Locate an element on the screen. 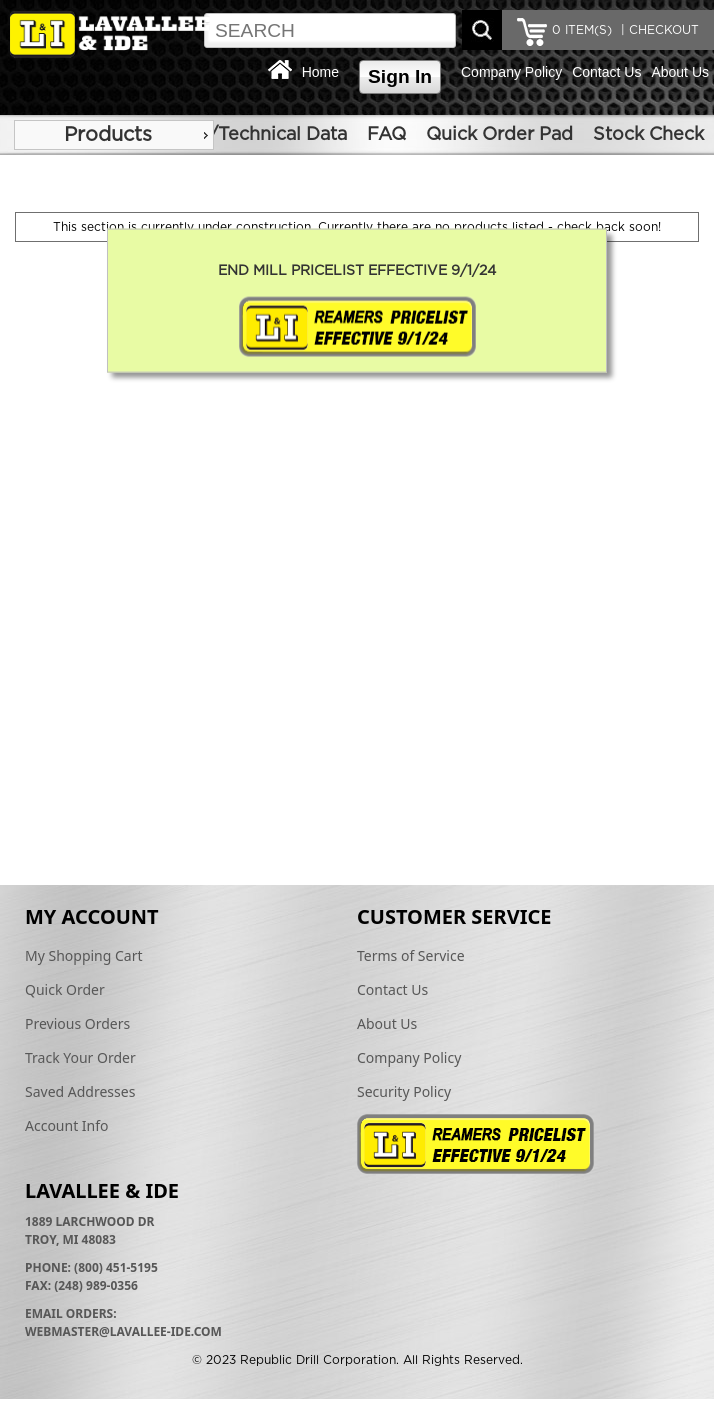 The height and width of the screenshot is (1423, 714). Quick Order Pad is located at coordinates (499, 135).